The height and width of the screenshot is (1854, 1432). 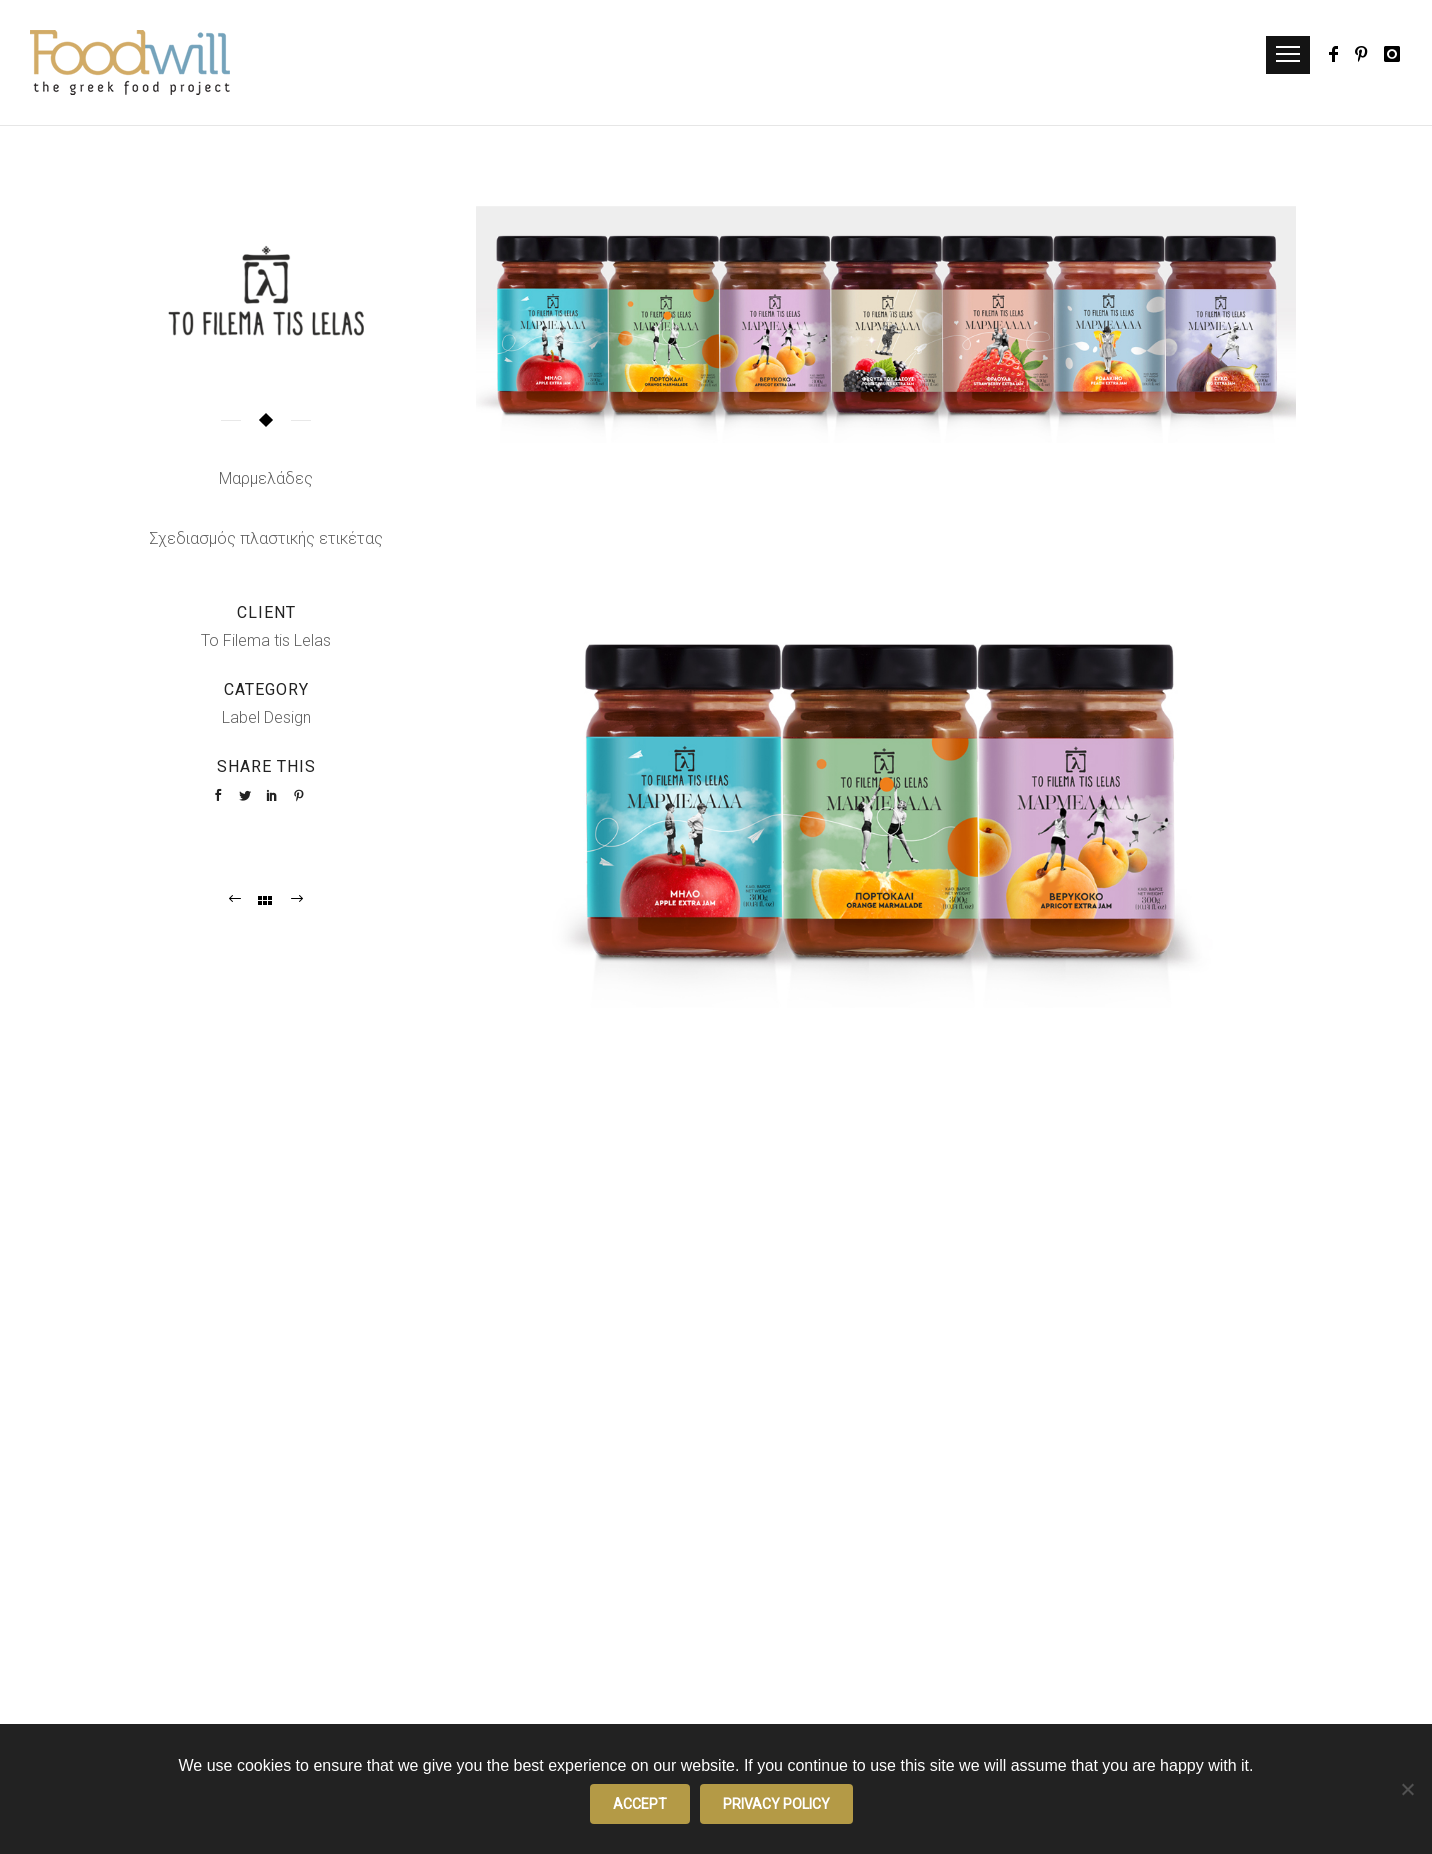 What do you see at coordinates (1367, 54) in the screenshot?
I see `[icon-pinterest]` at bounding box center [1367, 54].